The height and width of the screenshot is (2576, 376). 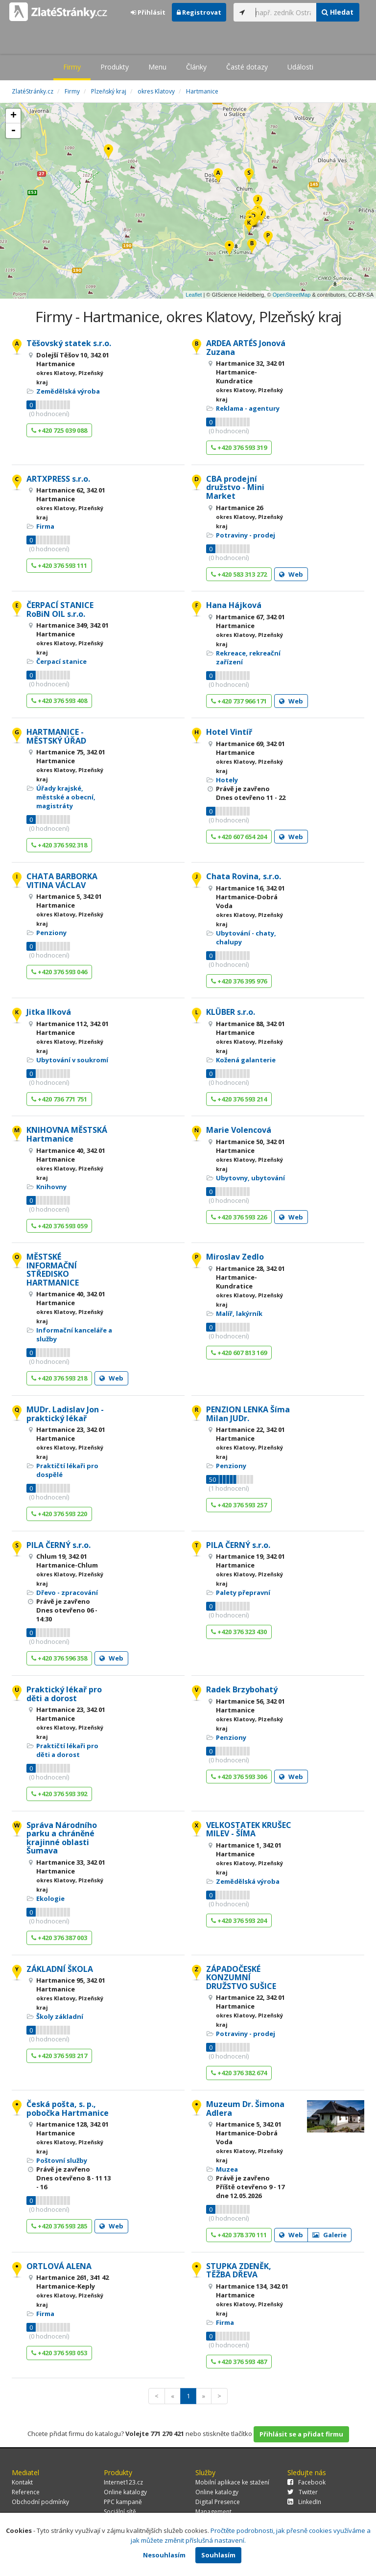 I want to click on +420 376 387 003, so click(x=59, y=1937).